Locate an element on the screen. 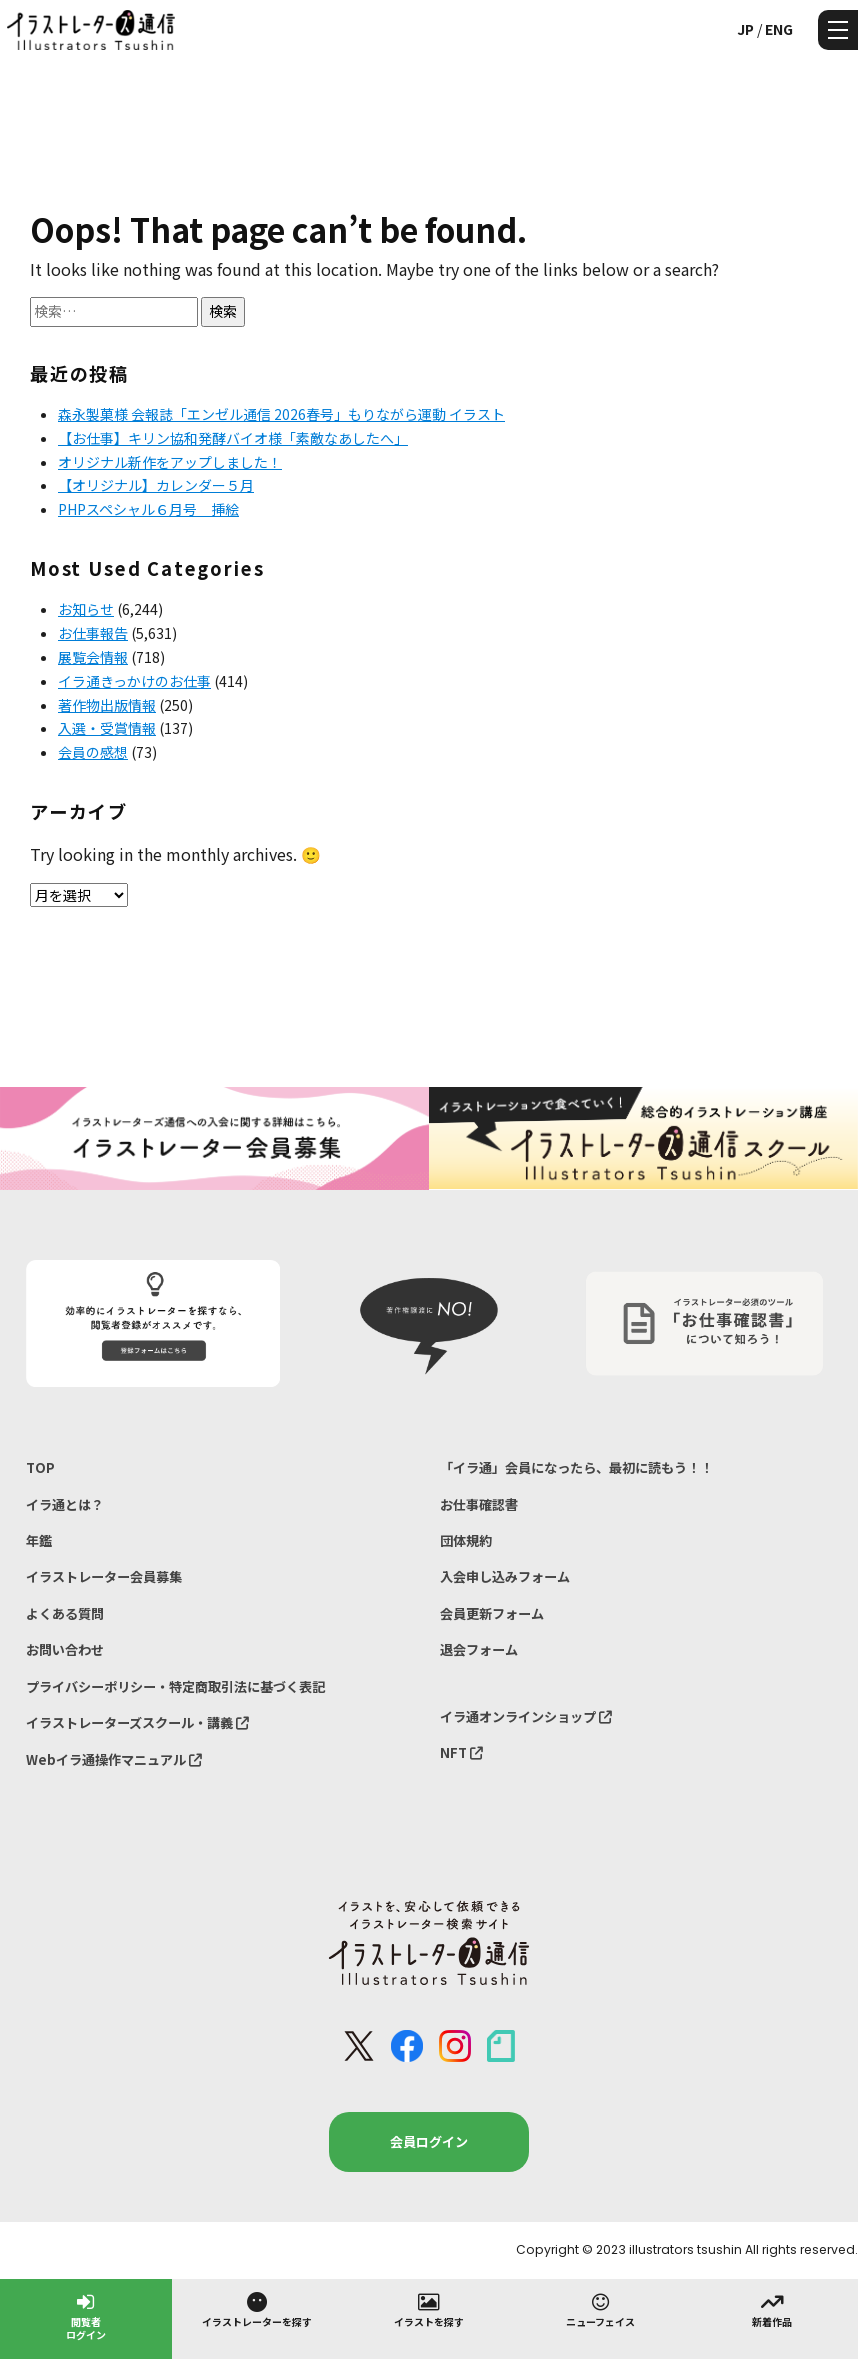 This screenshot has height=2359, width=858. 入会申し込みフォーム is located at coordinates (505, 1576).